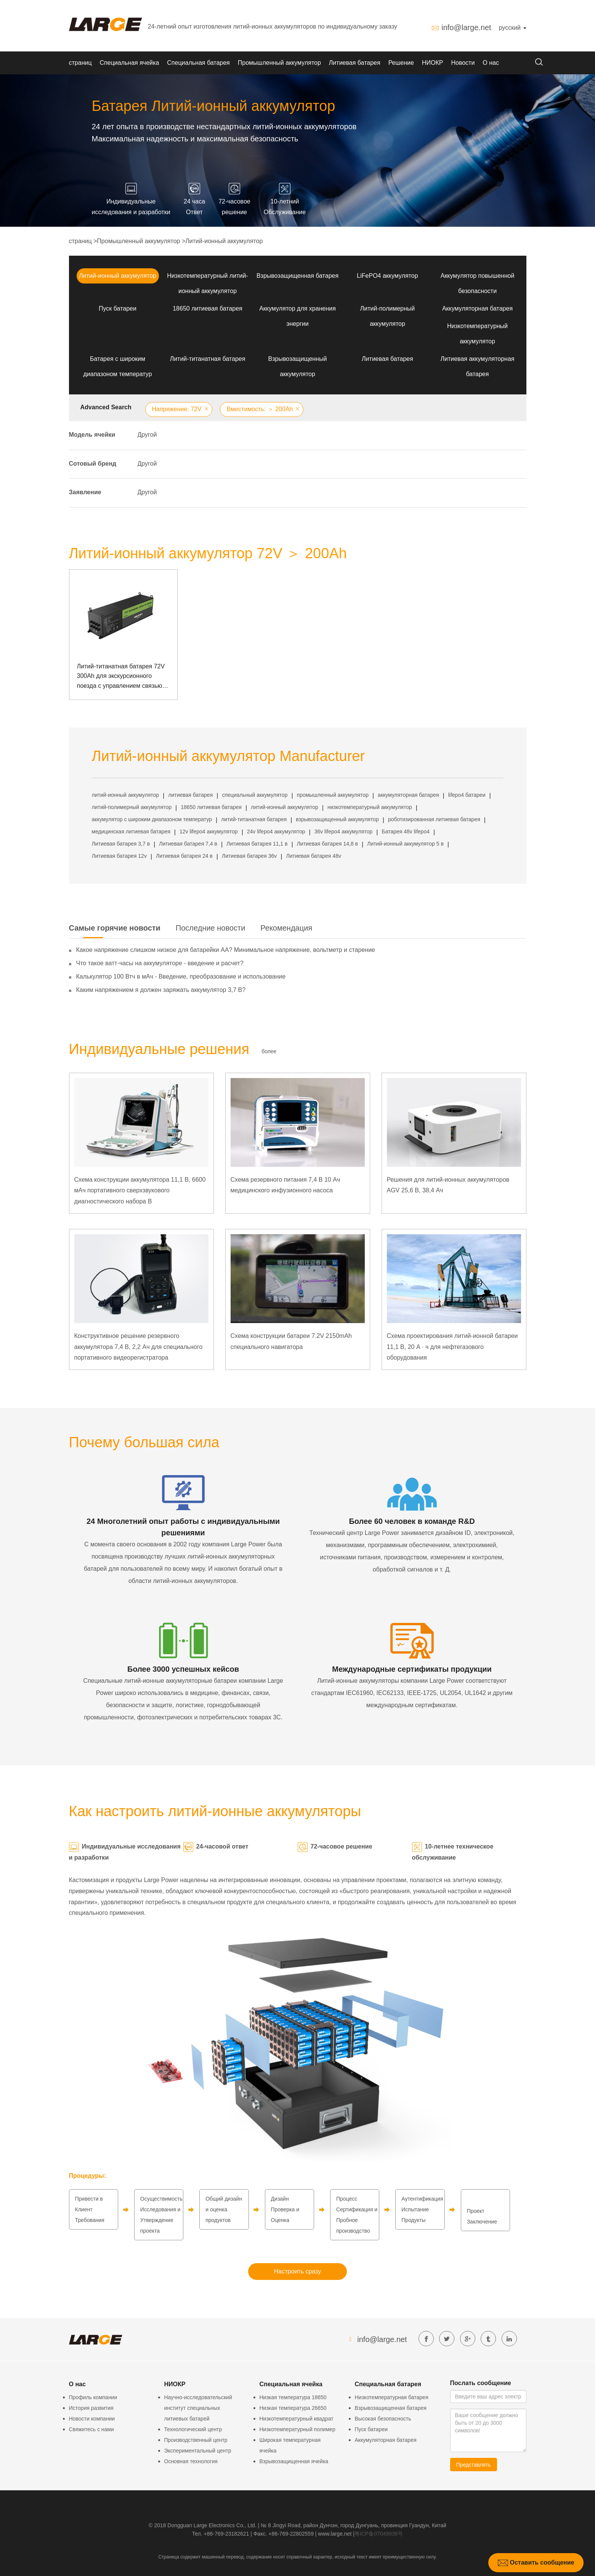  What do you see at coordinates (92, 2419) in the screenshot?
I see `Новости компании` at bounding box center [92, 2419].